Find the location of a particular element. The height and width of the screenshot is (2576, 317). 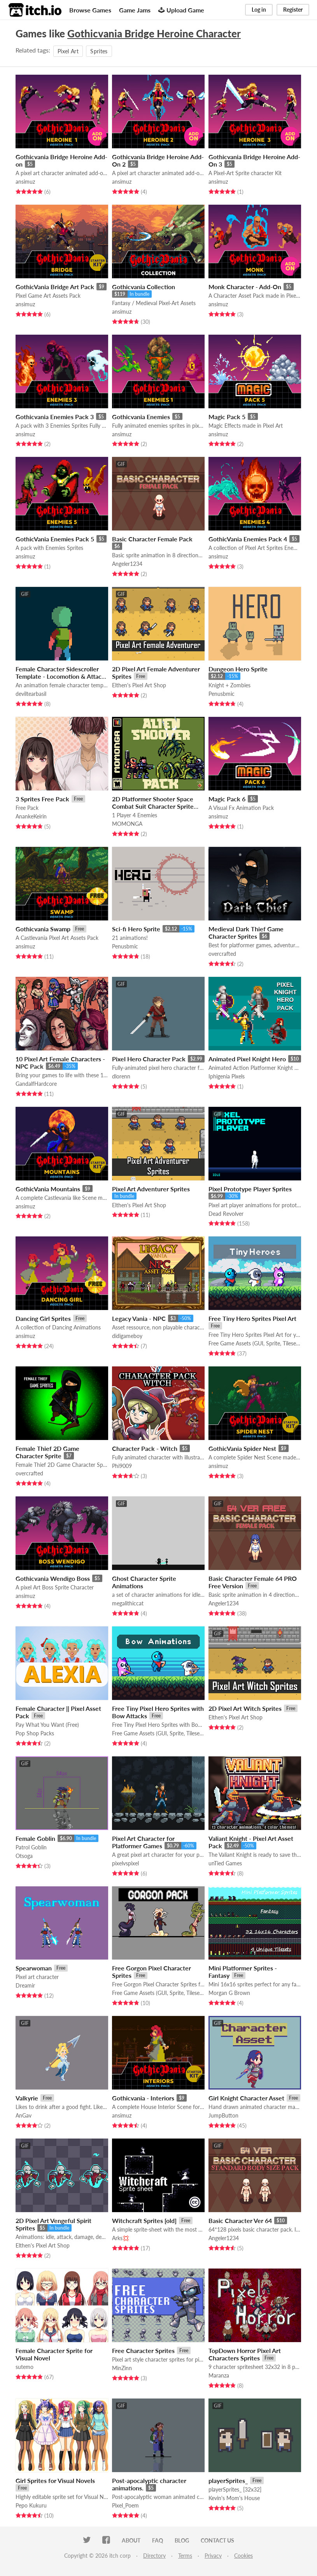

AnGav is located at coordinates (24, 2115).